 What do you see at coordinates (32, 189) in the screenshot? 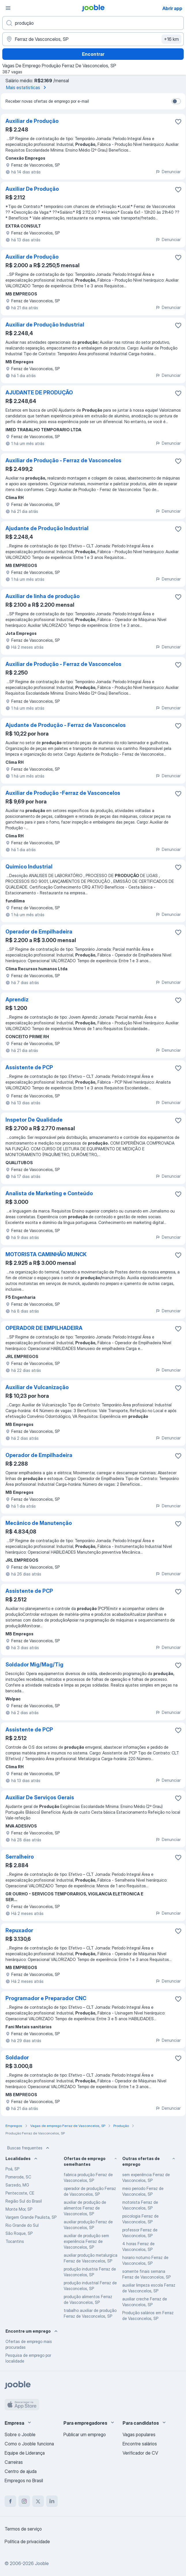
I see `Auxiliar De Produção` at bounding box center [32, 189].